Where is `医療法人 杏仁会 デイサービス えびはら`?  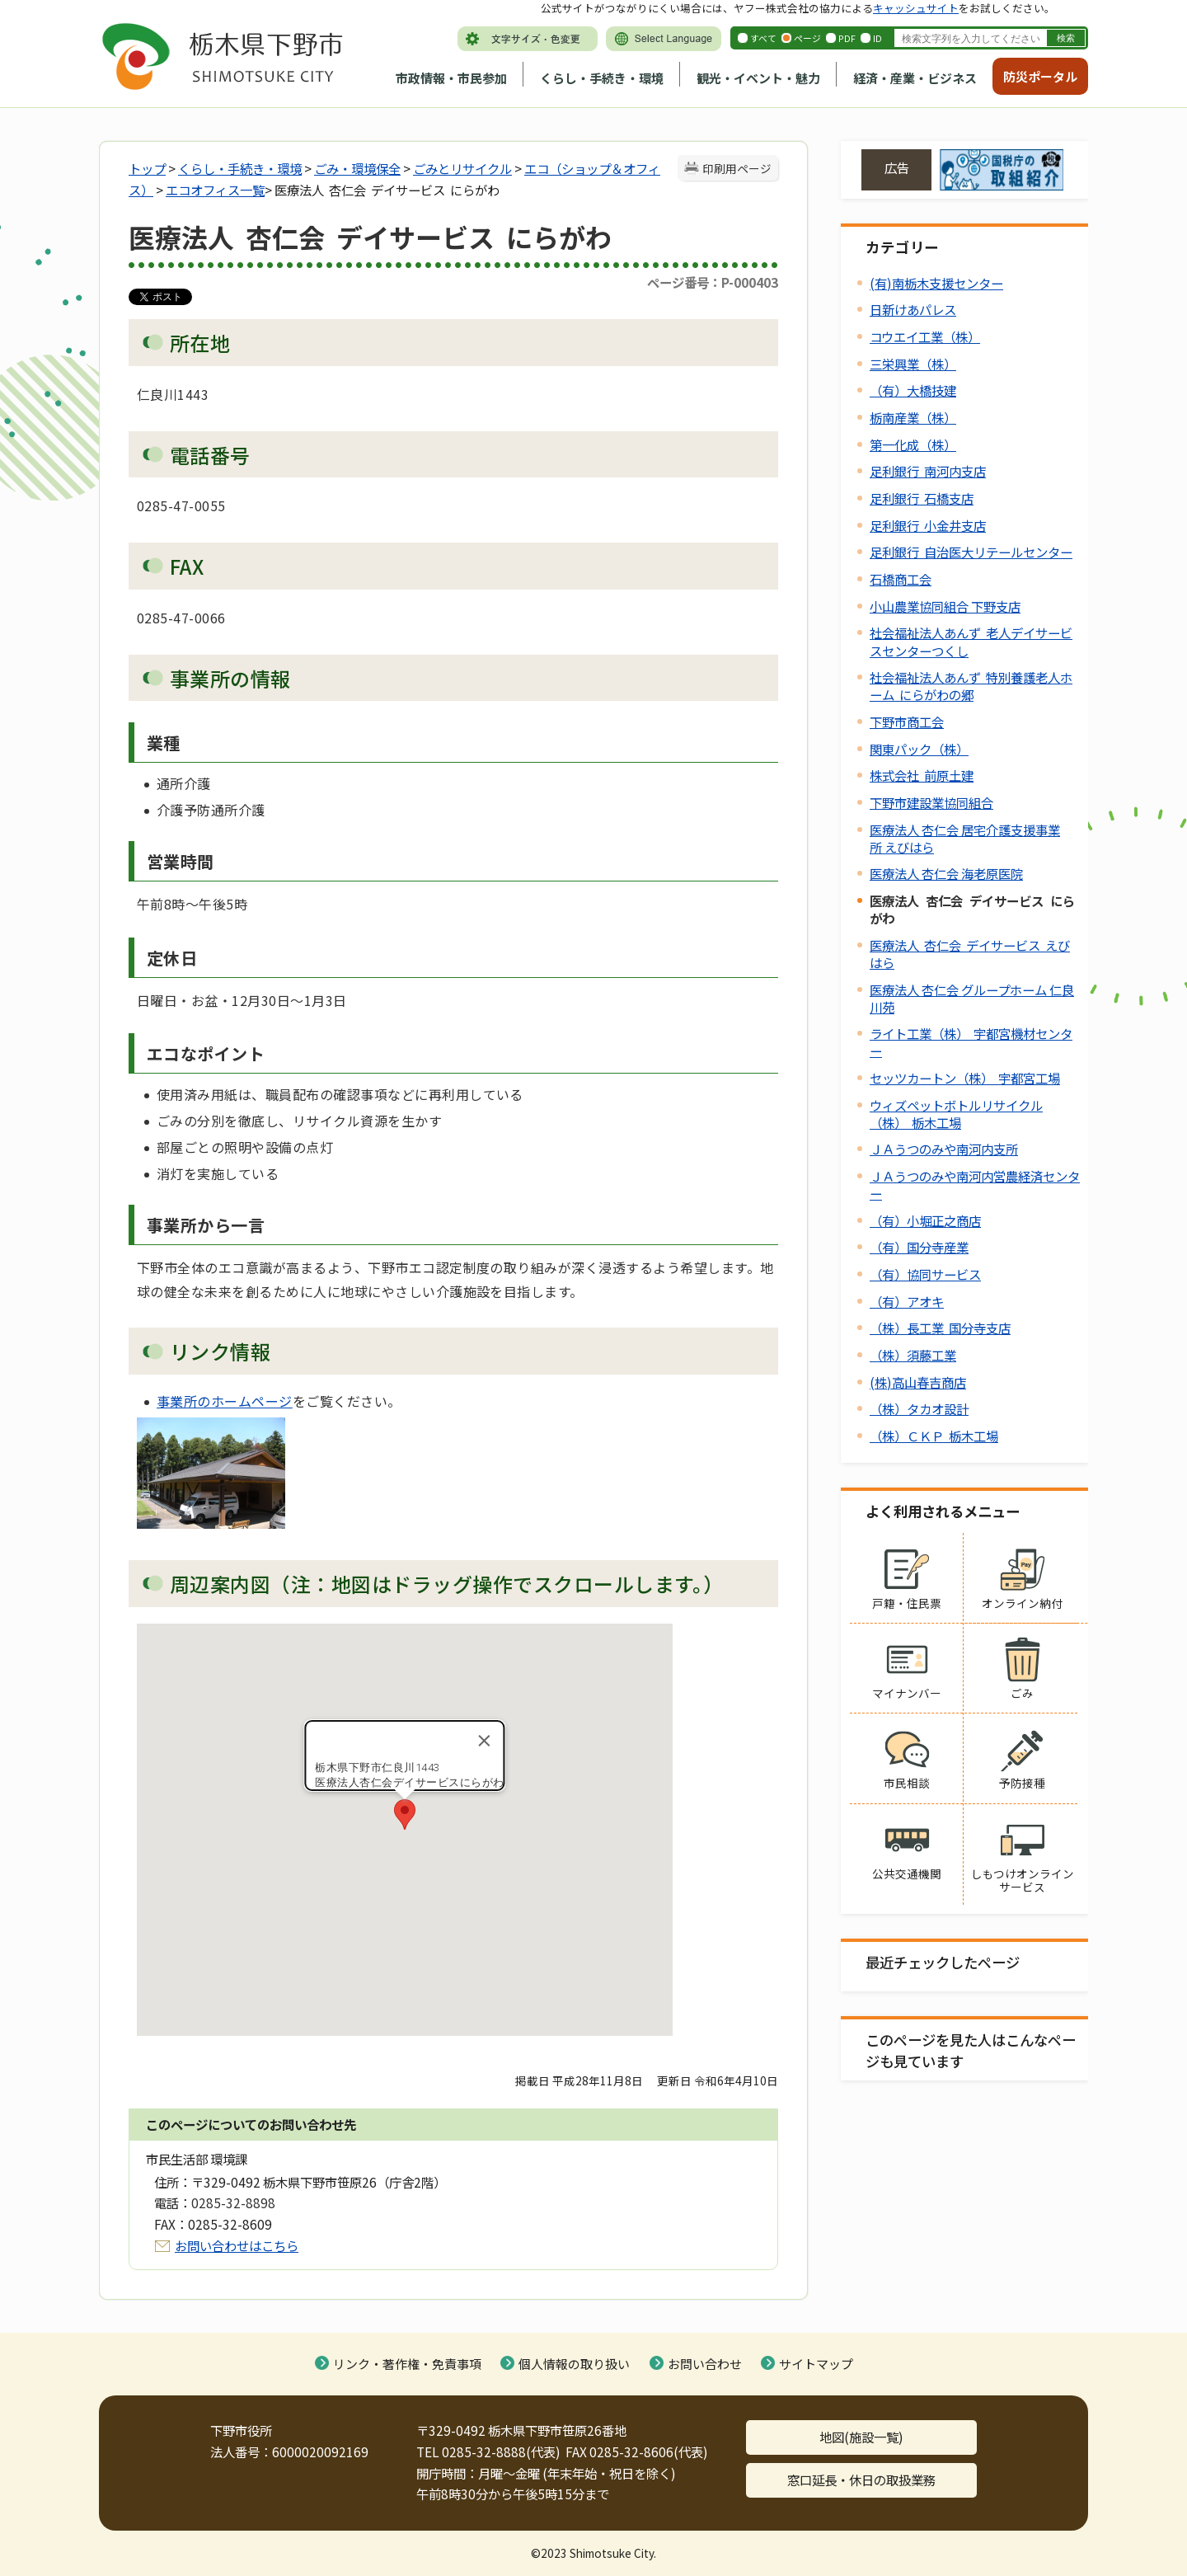
医療法人 杏仁会 デイサービス えびはら is located at coordinates (970, 953).